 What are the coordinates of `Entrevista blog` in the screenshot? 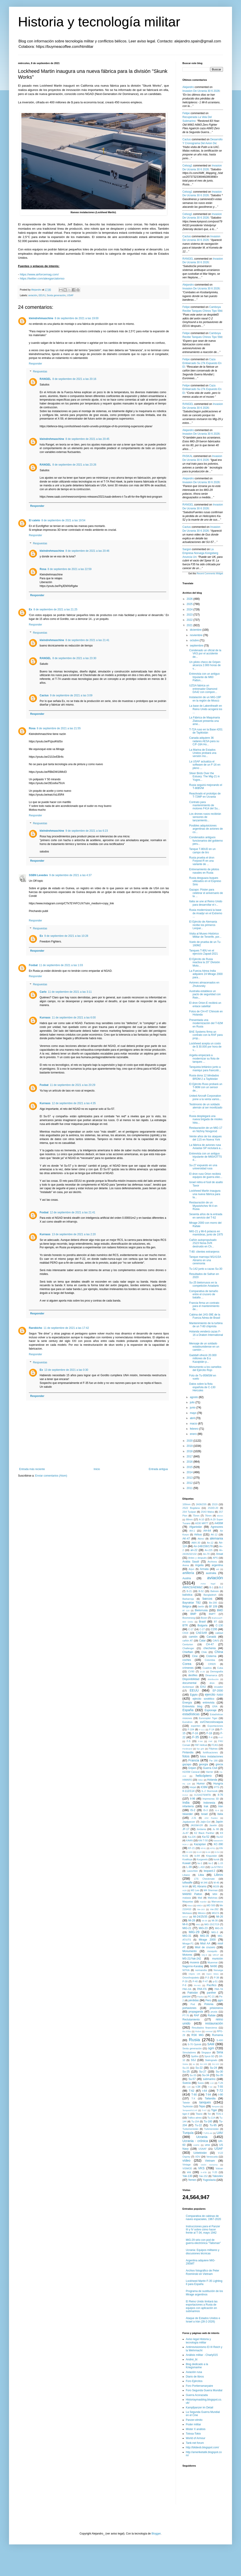 It's located at (192, 1706).